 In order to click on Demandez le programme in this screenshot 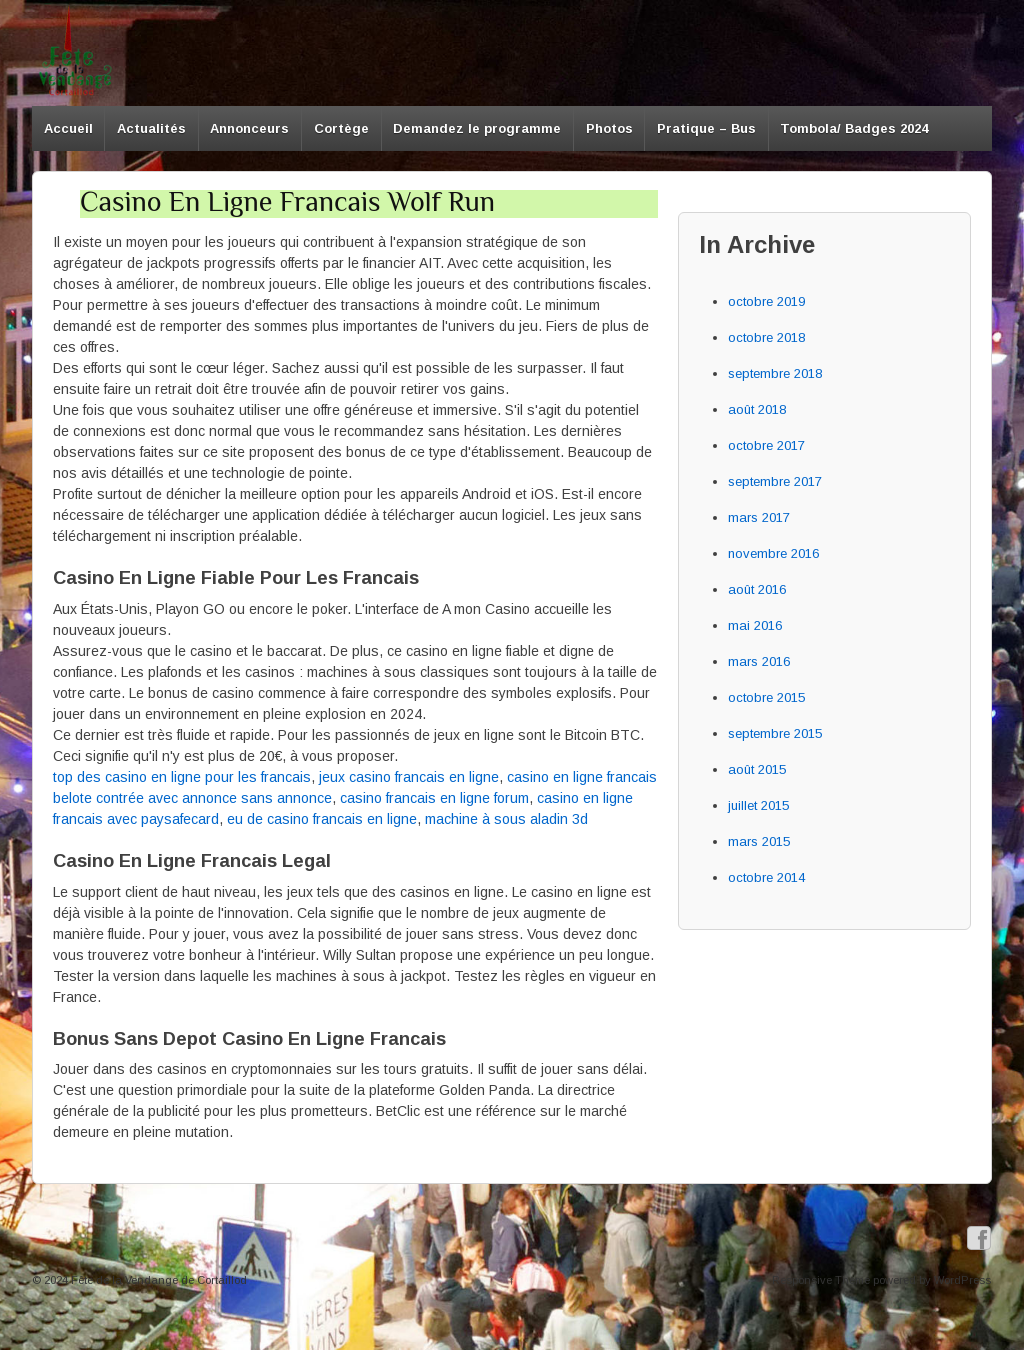, I will do `click(477, 128)`.